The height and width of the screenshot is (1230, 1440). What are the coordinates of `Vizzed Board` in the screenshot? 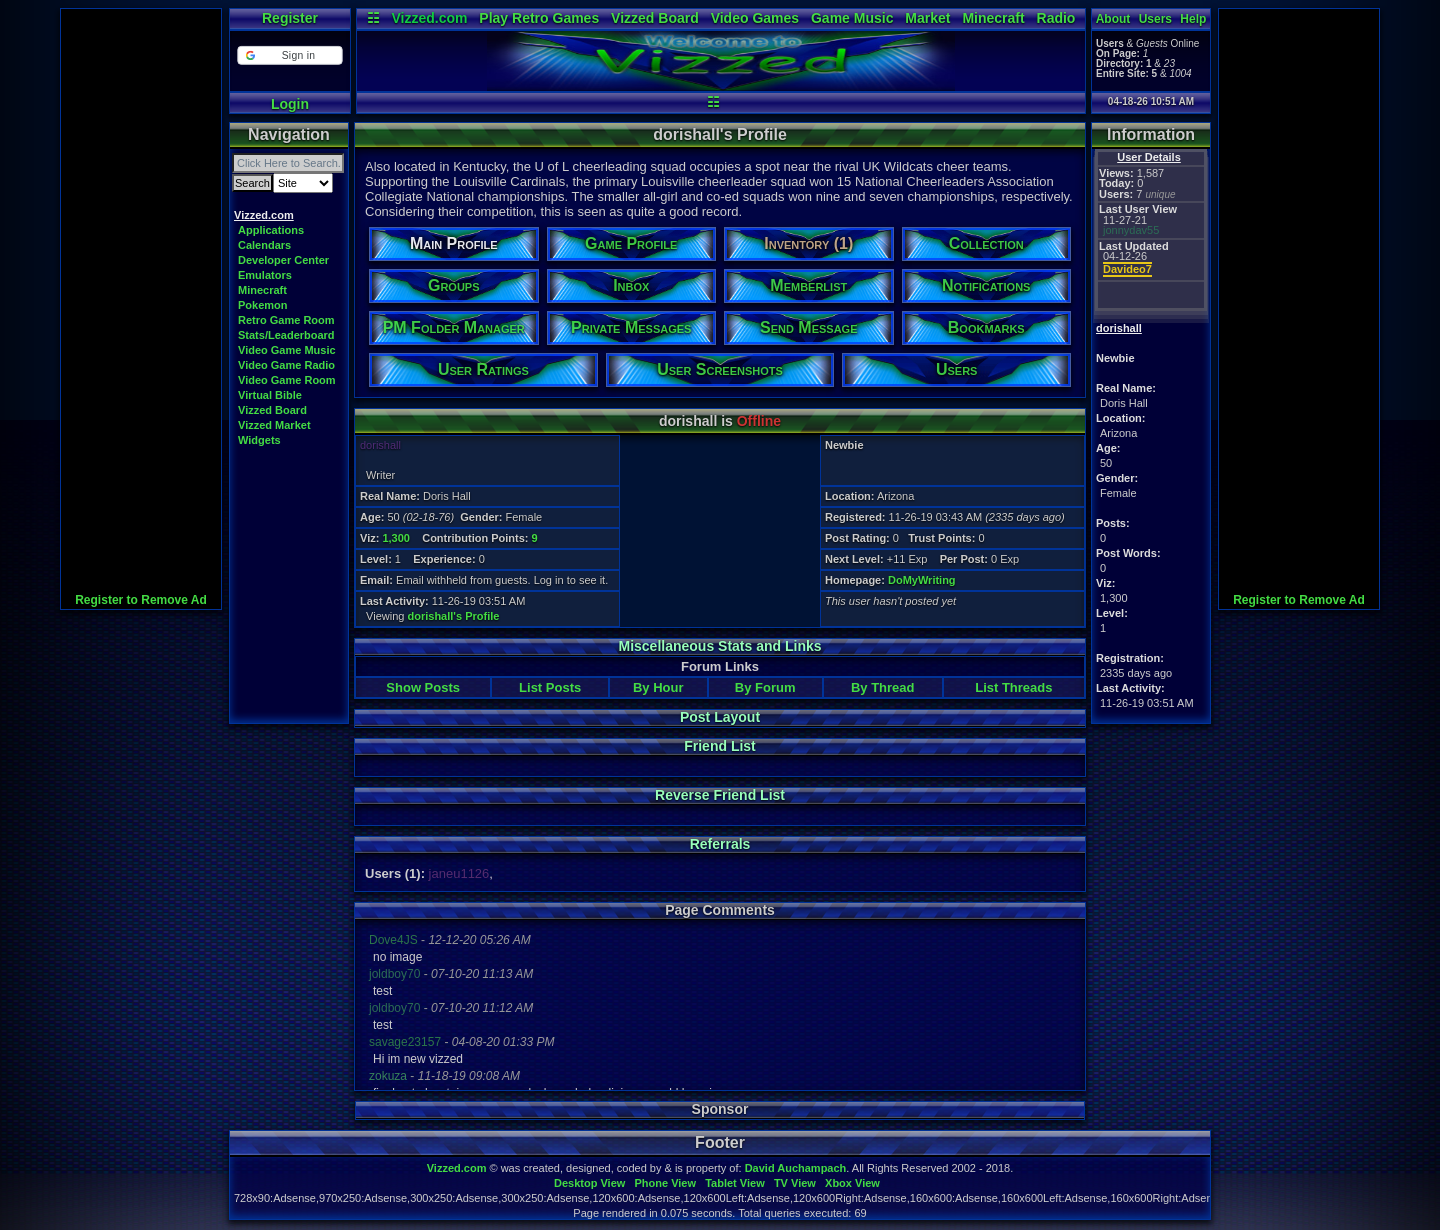 It's located at (655, 18).